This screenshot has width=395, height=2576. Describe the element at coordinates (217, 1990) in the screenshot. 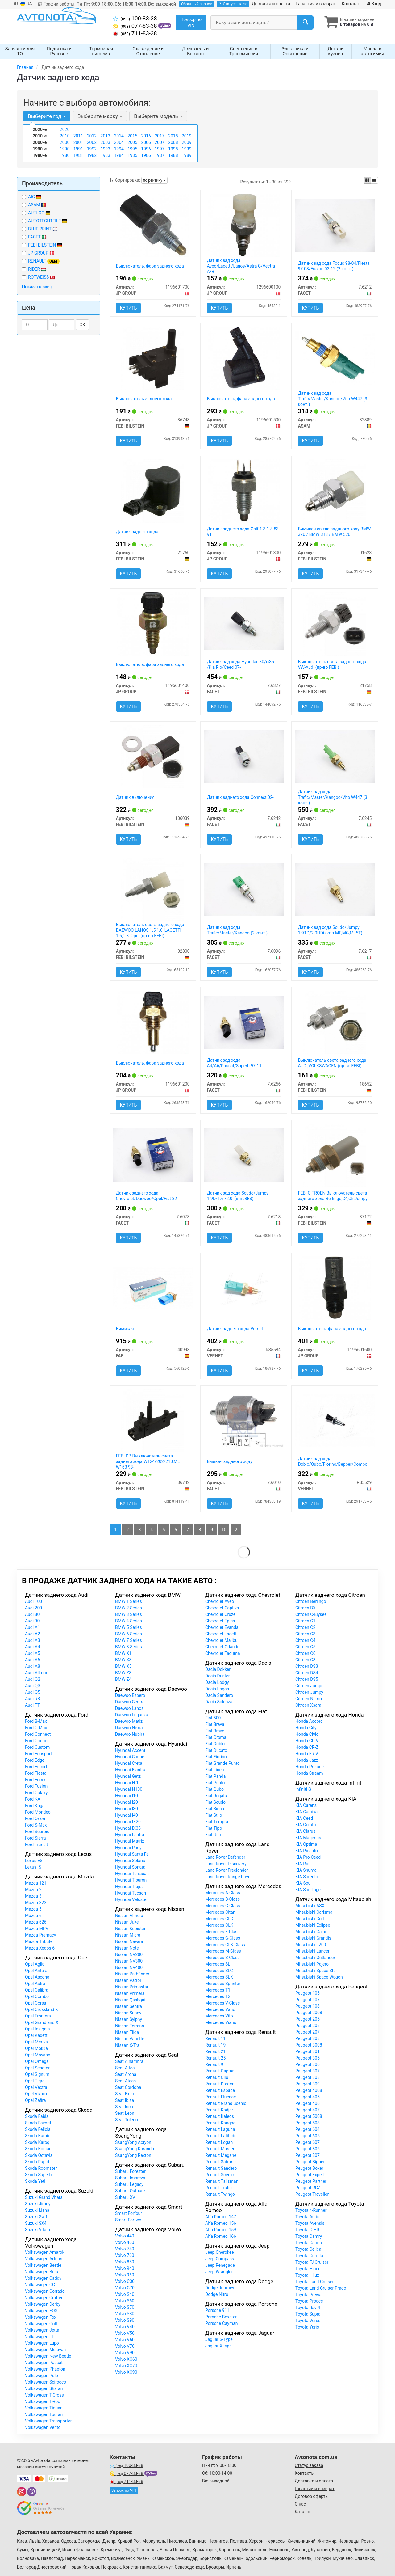

I see `Mercedes T1` at that location.